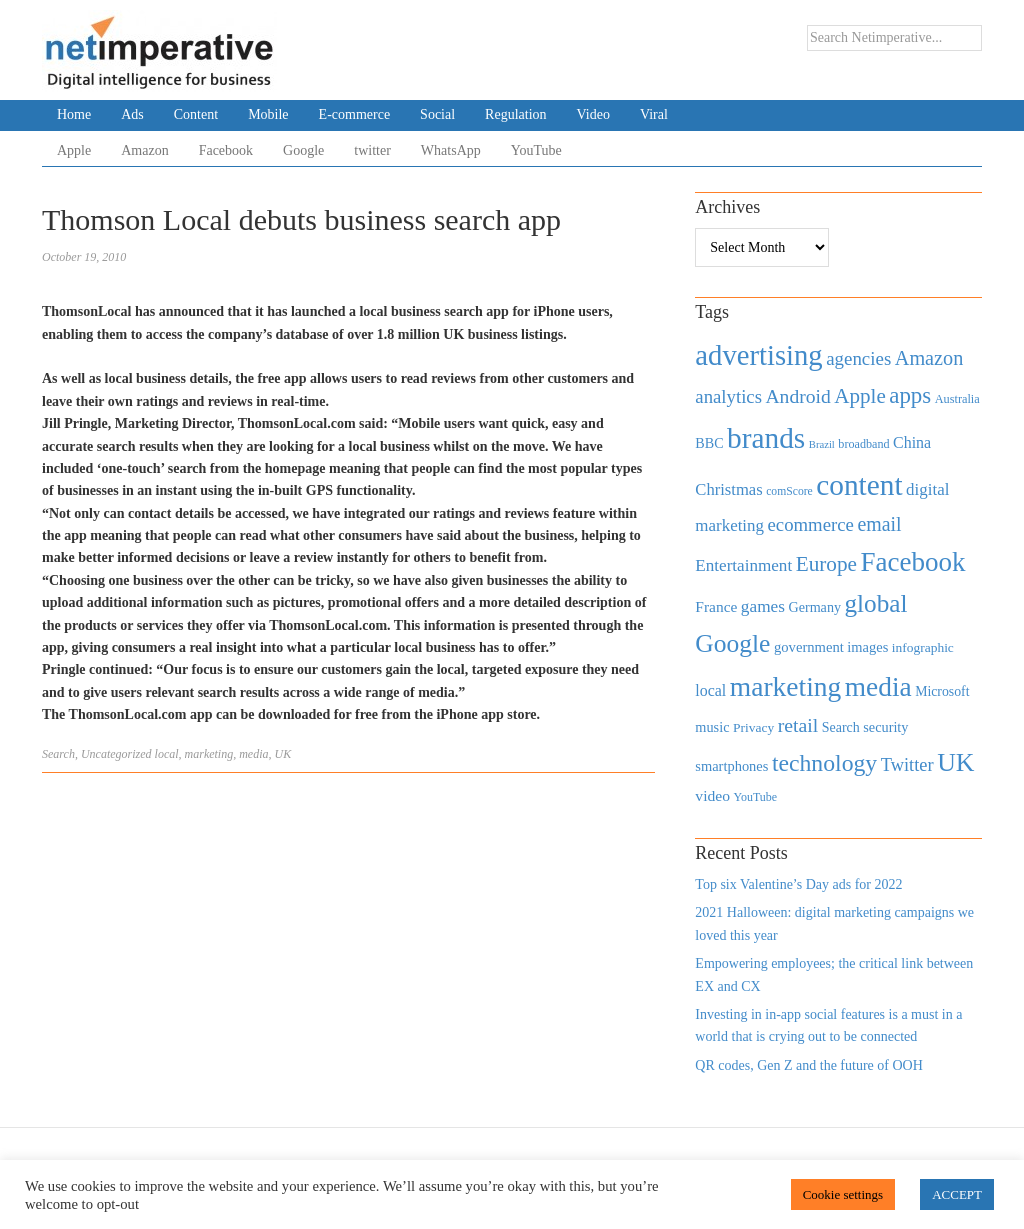 This screenshot has height=1229, width=1024. I want to click on broadband [broadband (360 items)], so click(863, 444).